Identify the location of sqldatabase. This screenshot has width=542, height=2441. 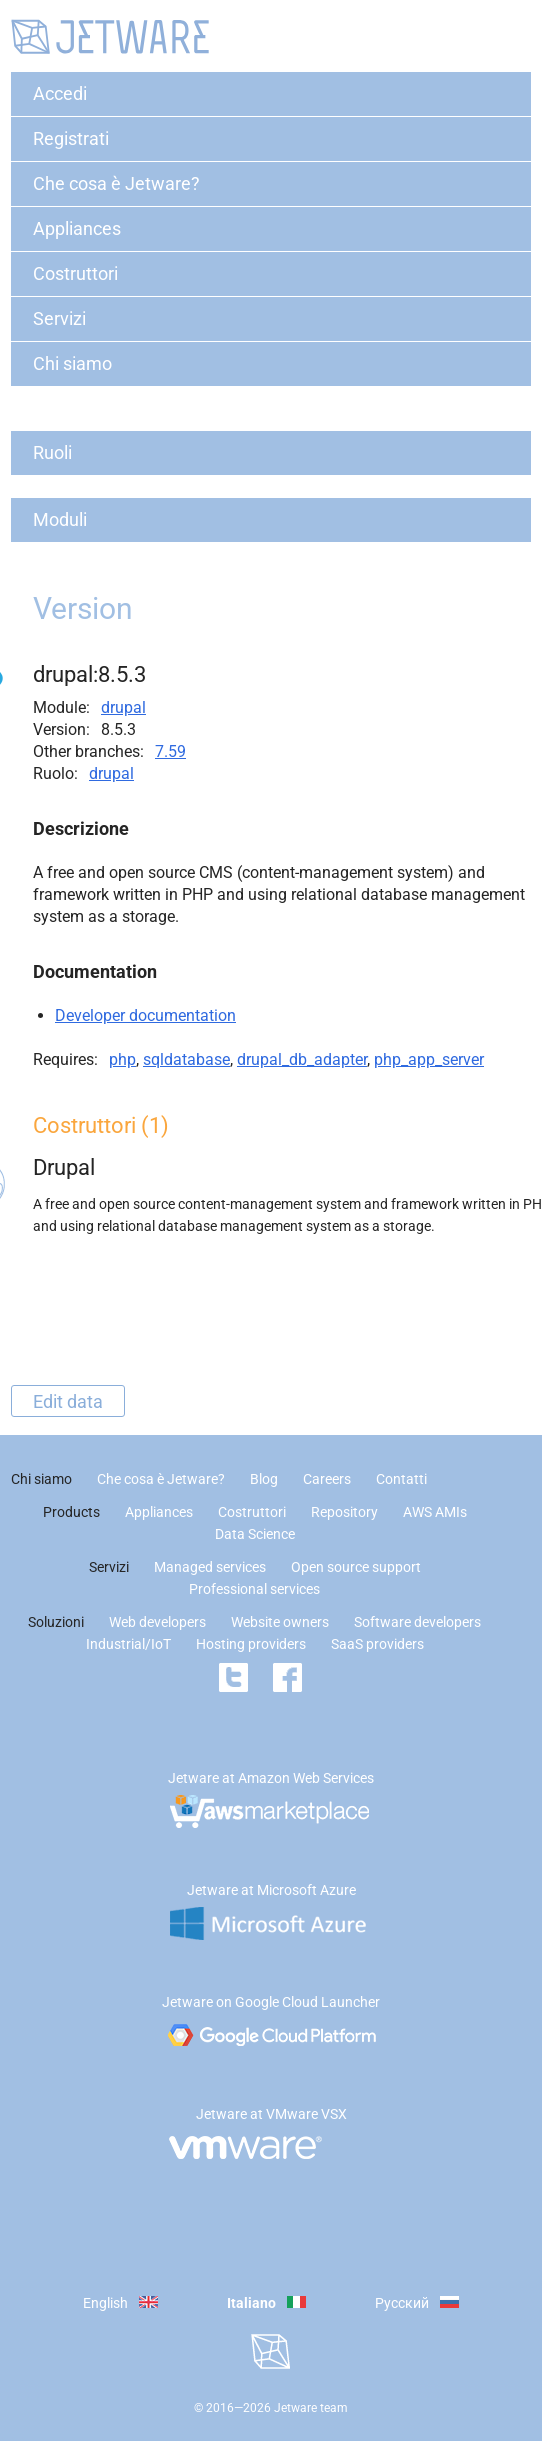
(186, 1059).